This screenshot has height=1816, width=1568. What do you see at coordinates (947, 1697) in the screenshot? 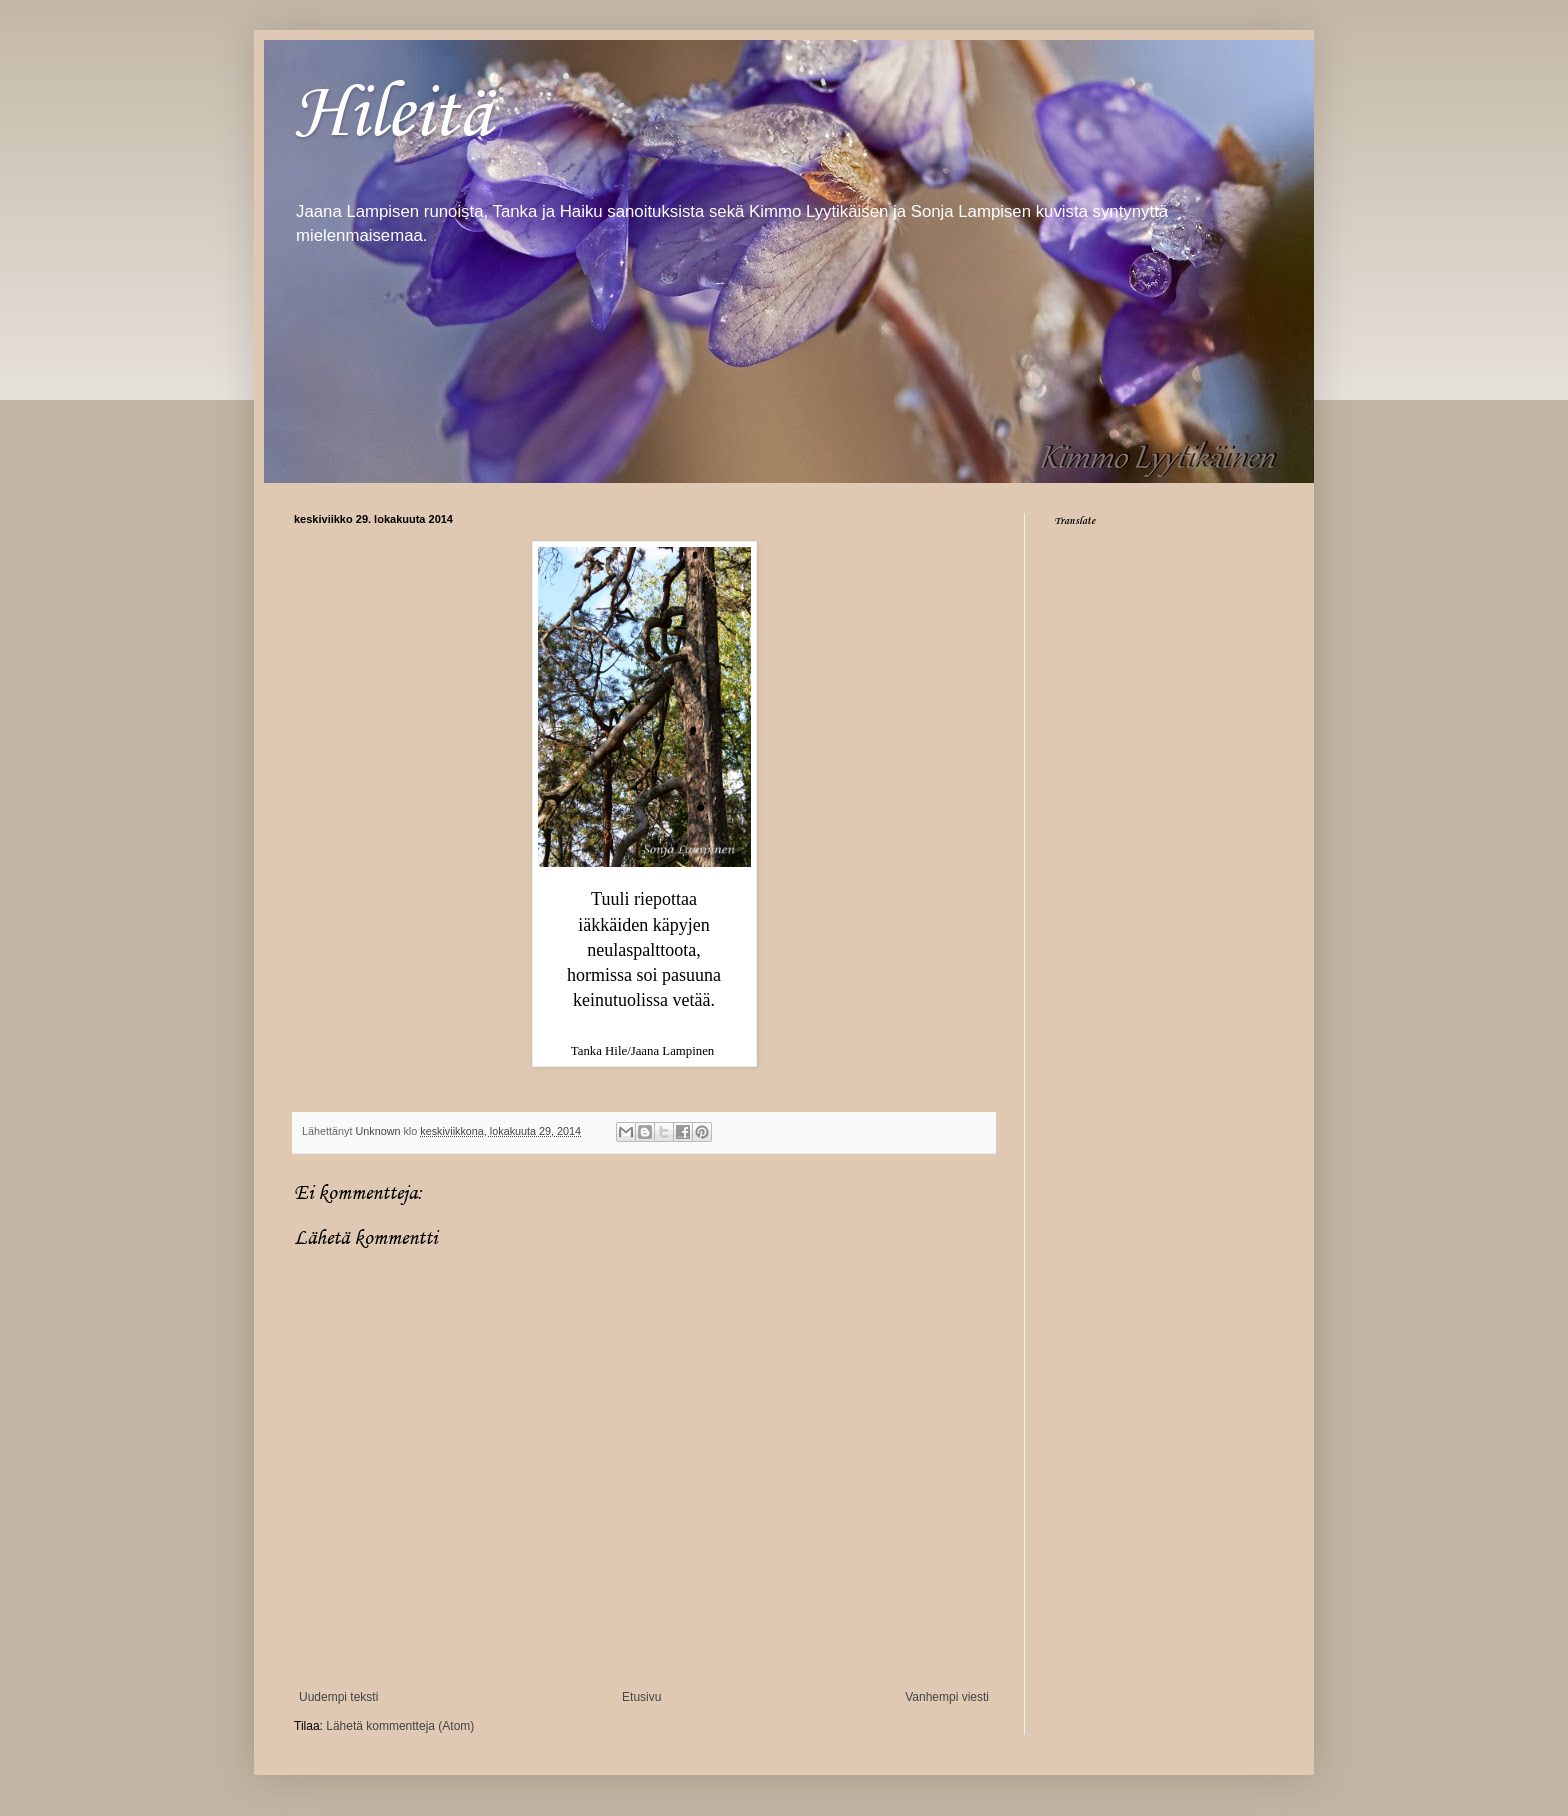
I see `Vanhempi viesti` at bounding box center [947, 1697].